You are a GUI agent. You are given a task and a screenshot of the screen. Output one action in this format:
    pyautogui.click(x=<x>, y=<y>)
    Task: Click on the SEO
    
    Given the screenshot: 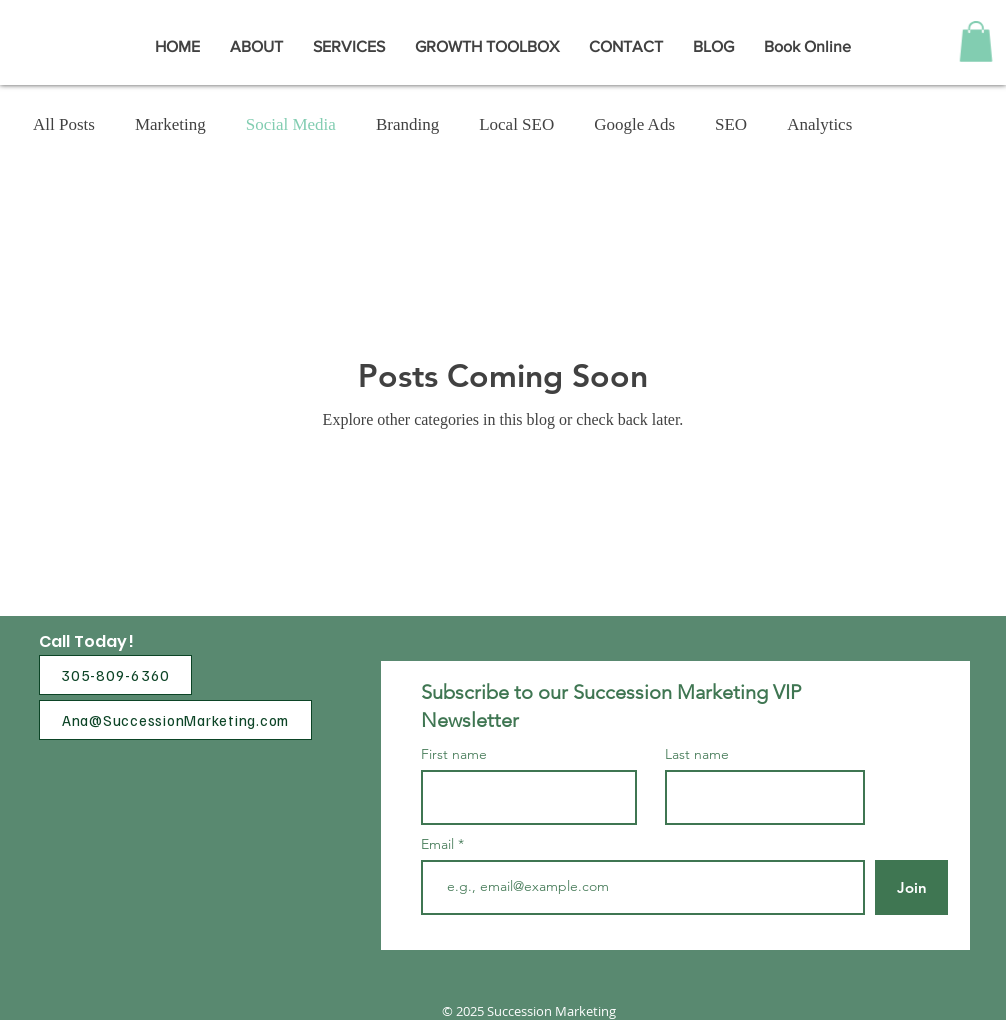 What is the action you would take?
    pyautogui.click(x=731, y=124)
    